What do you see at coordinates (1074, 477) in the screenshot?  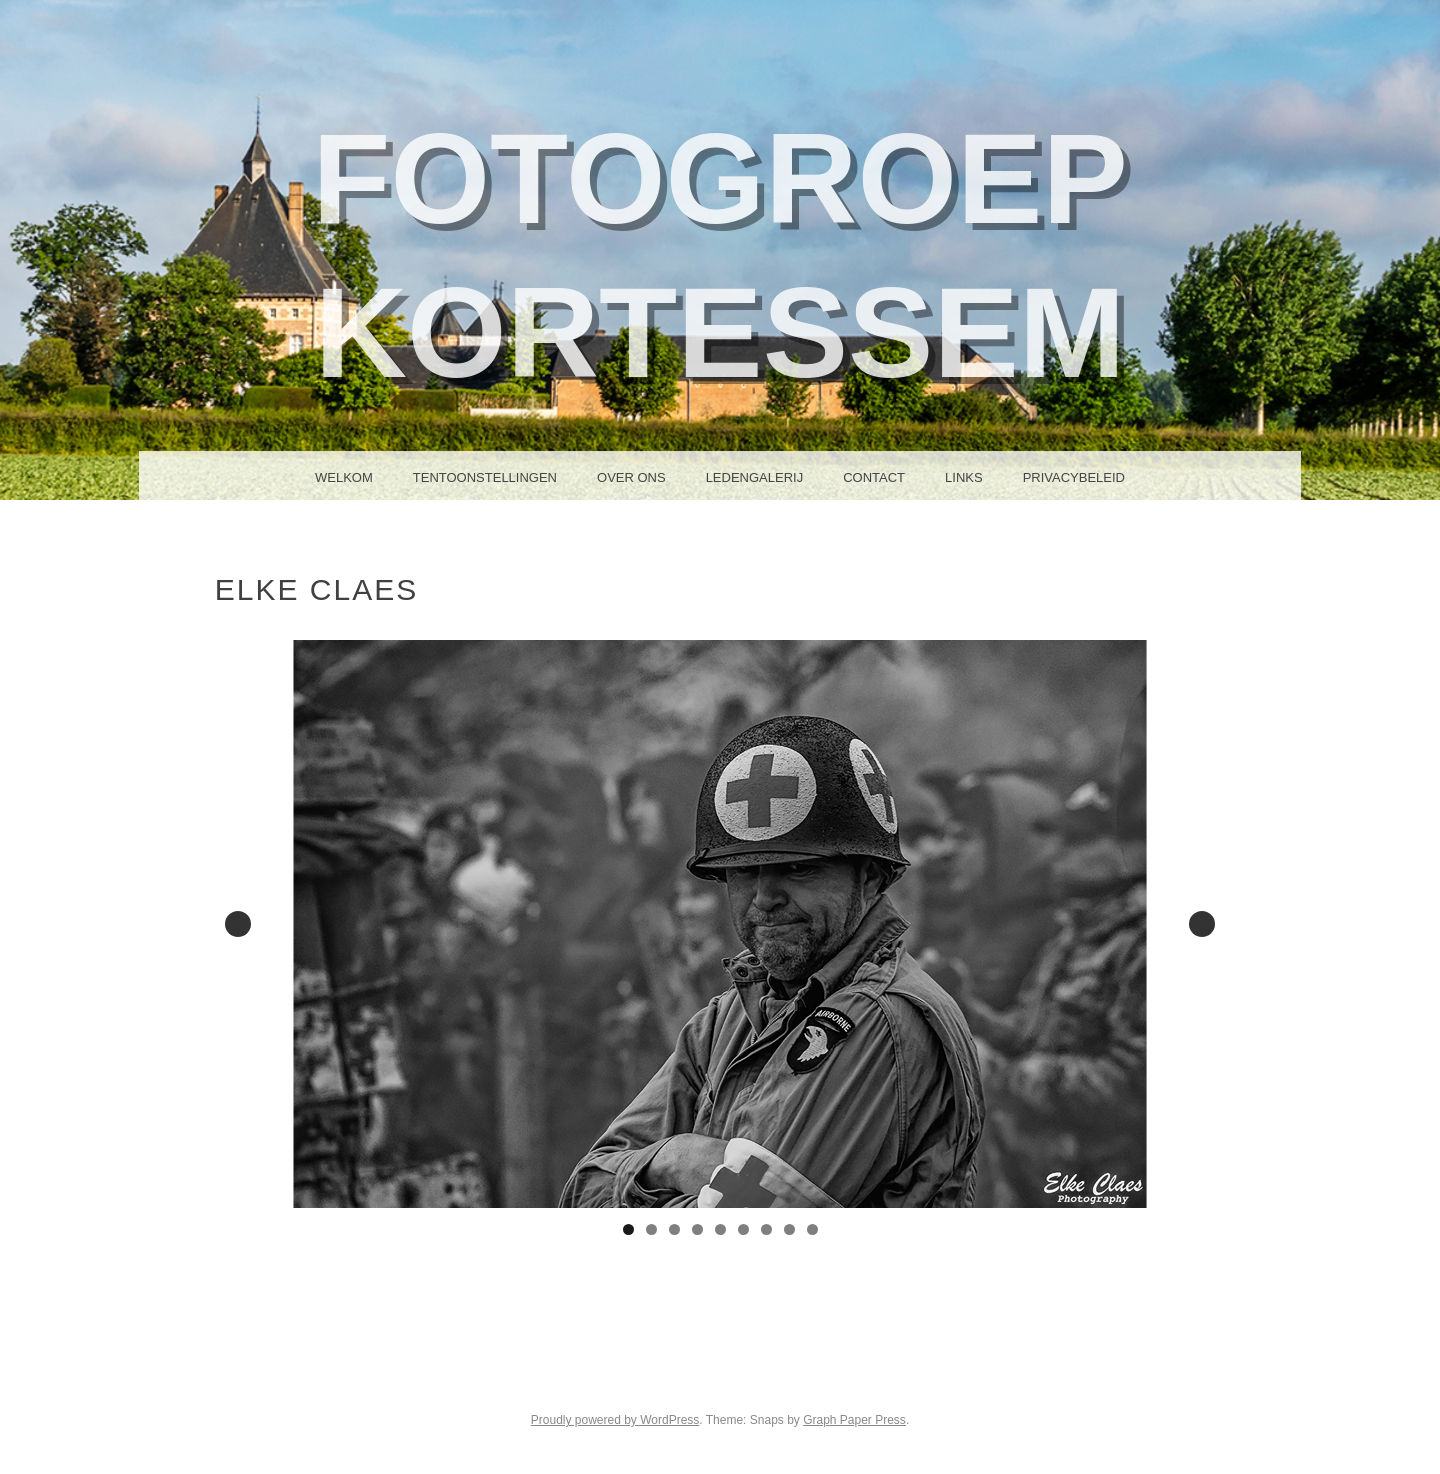 I see `Privacybeleid` at bounding box center [1074, 477].